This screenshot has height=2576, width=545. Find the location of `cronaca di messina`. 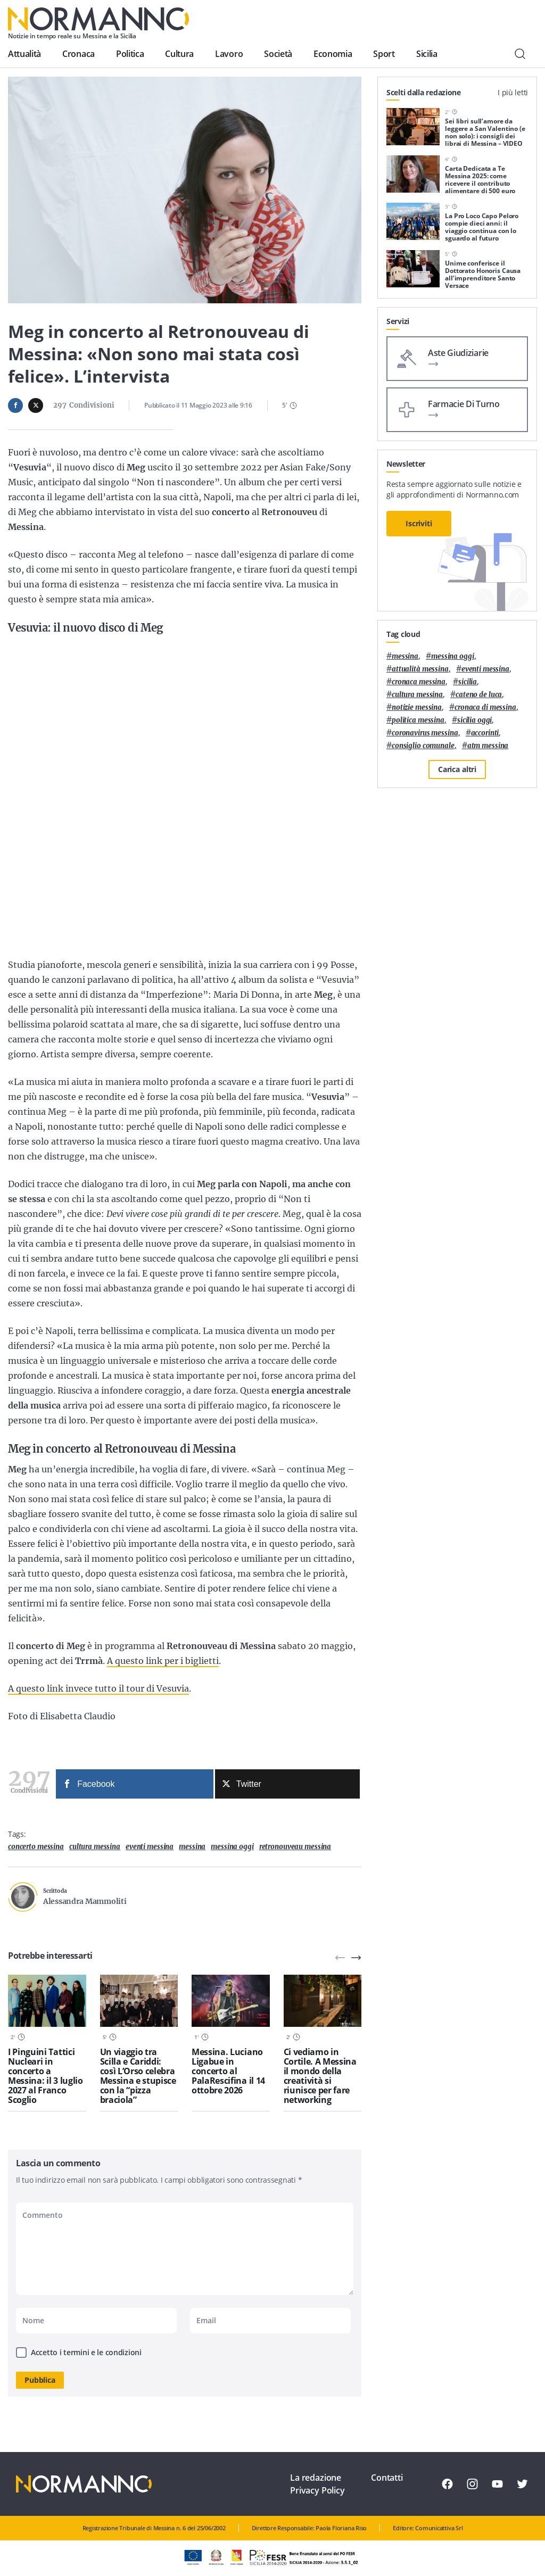

cronaca di messina is located at coordinates (485, 707).